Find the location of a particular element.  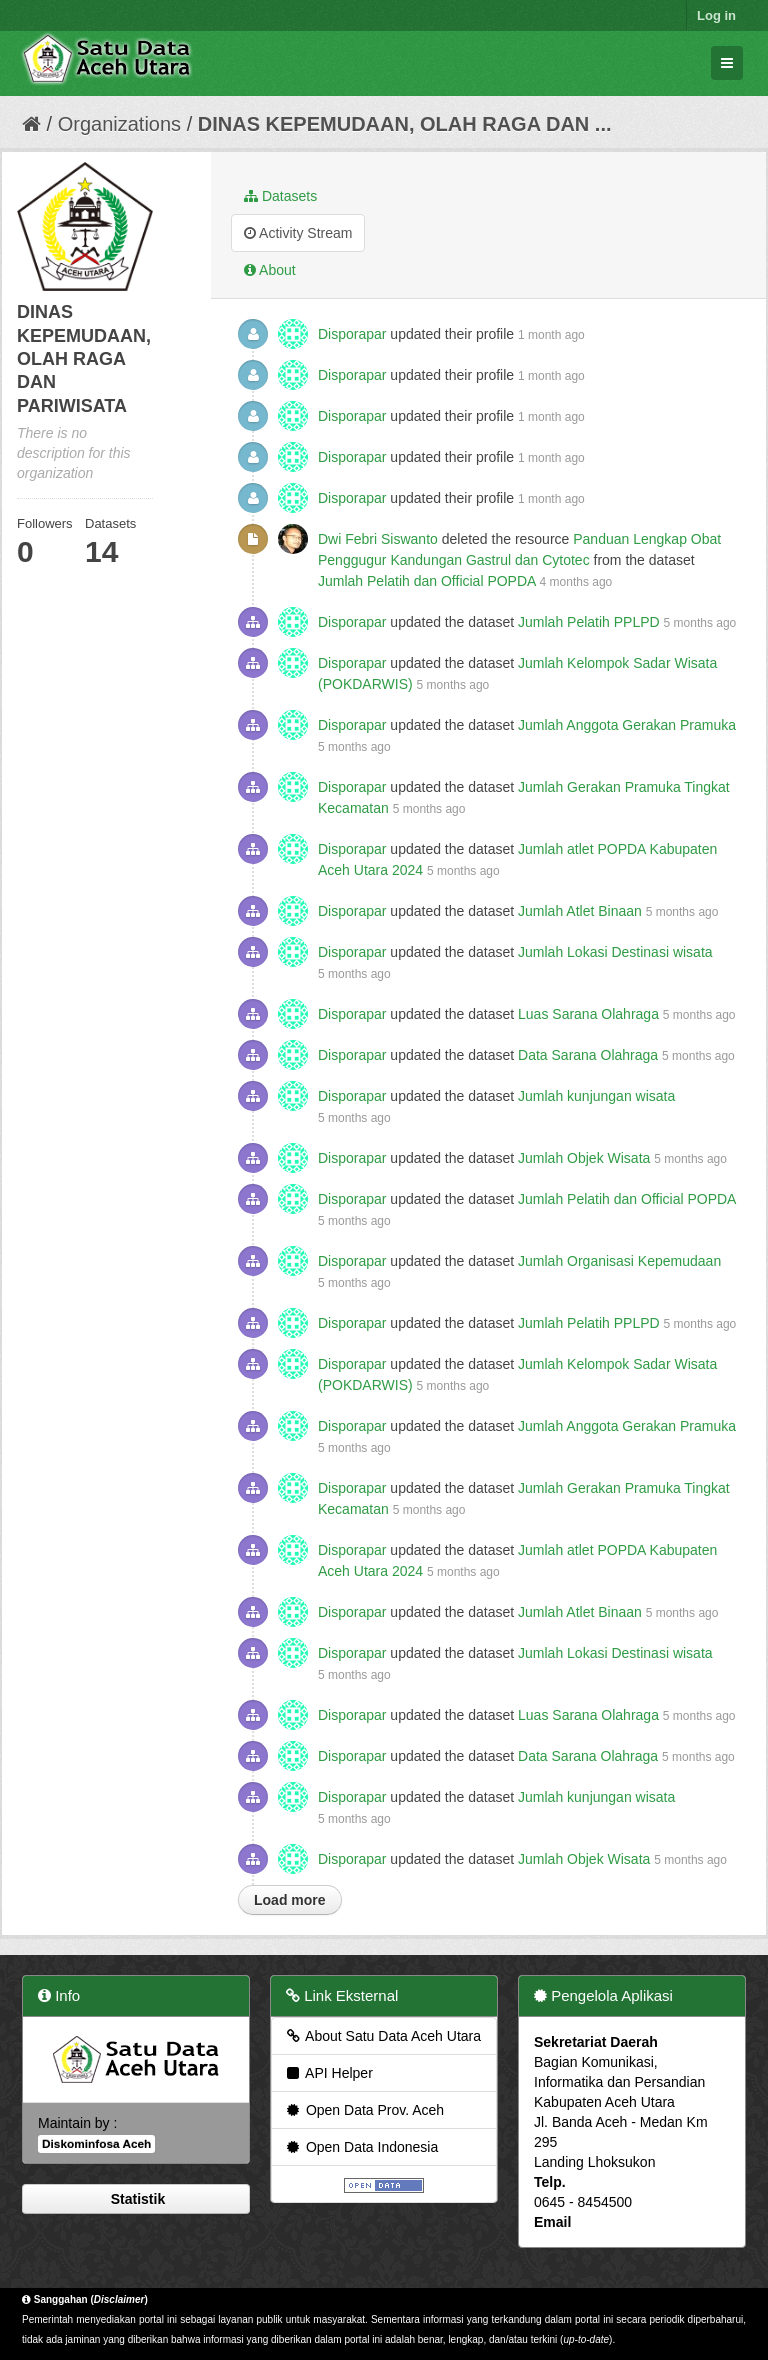

Jumlah Pelatih PPLPD is located at coordinates (589, 622).